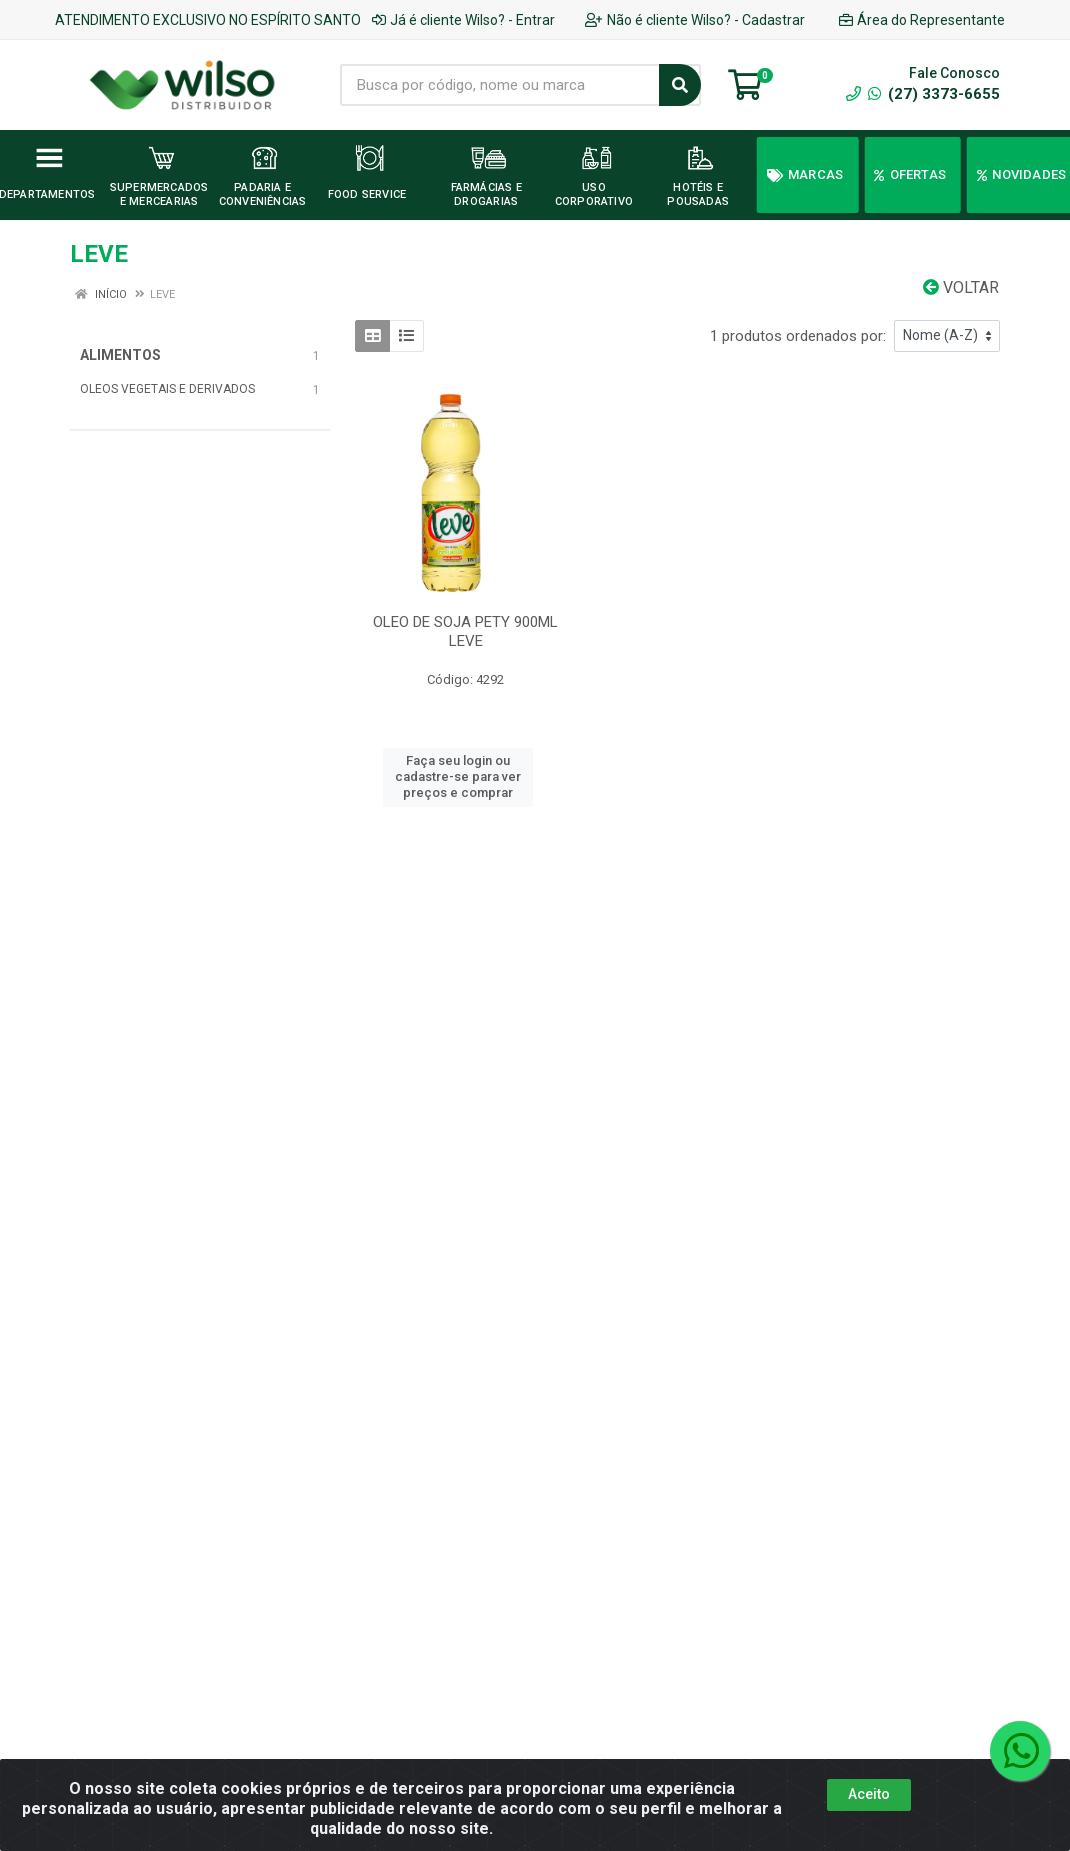 Image resolution: width=1070 pixels, height=1851 pixels. I want to click on [Pesquisar], so click(680, 85).